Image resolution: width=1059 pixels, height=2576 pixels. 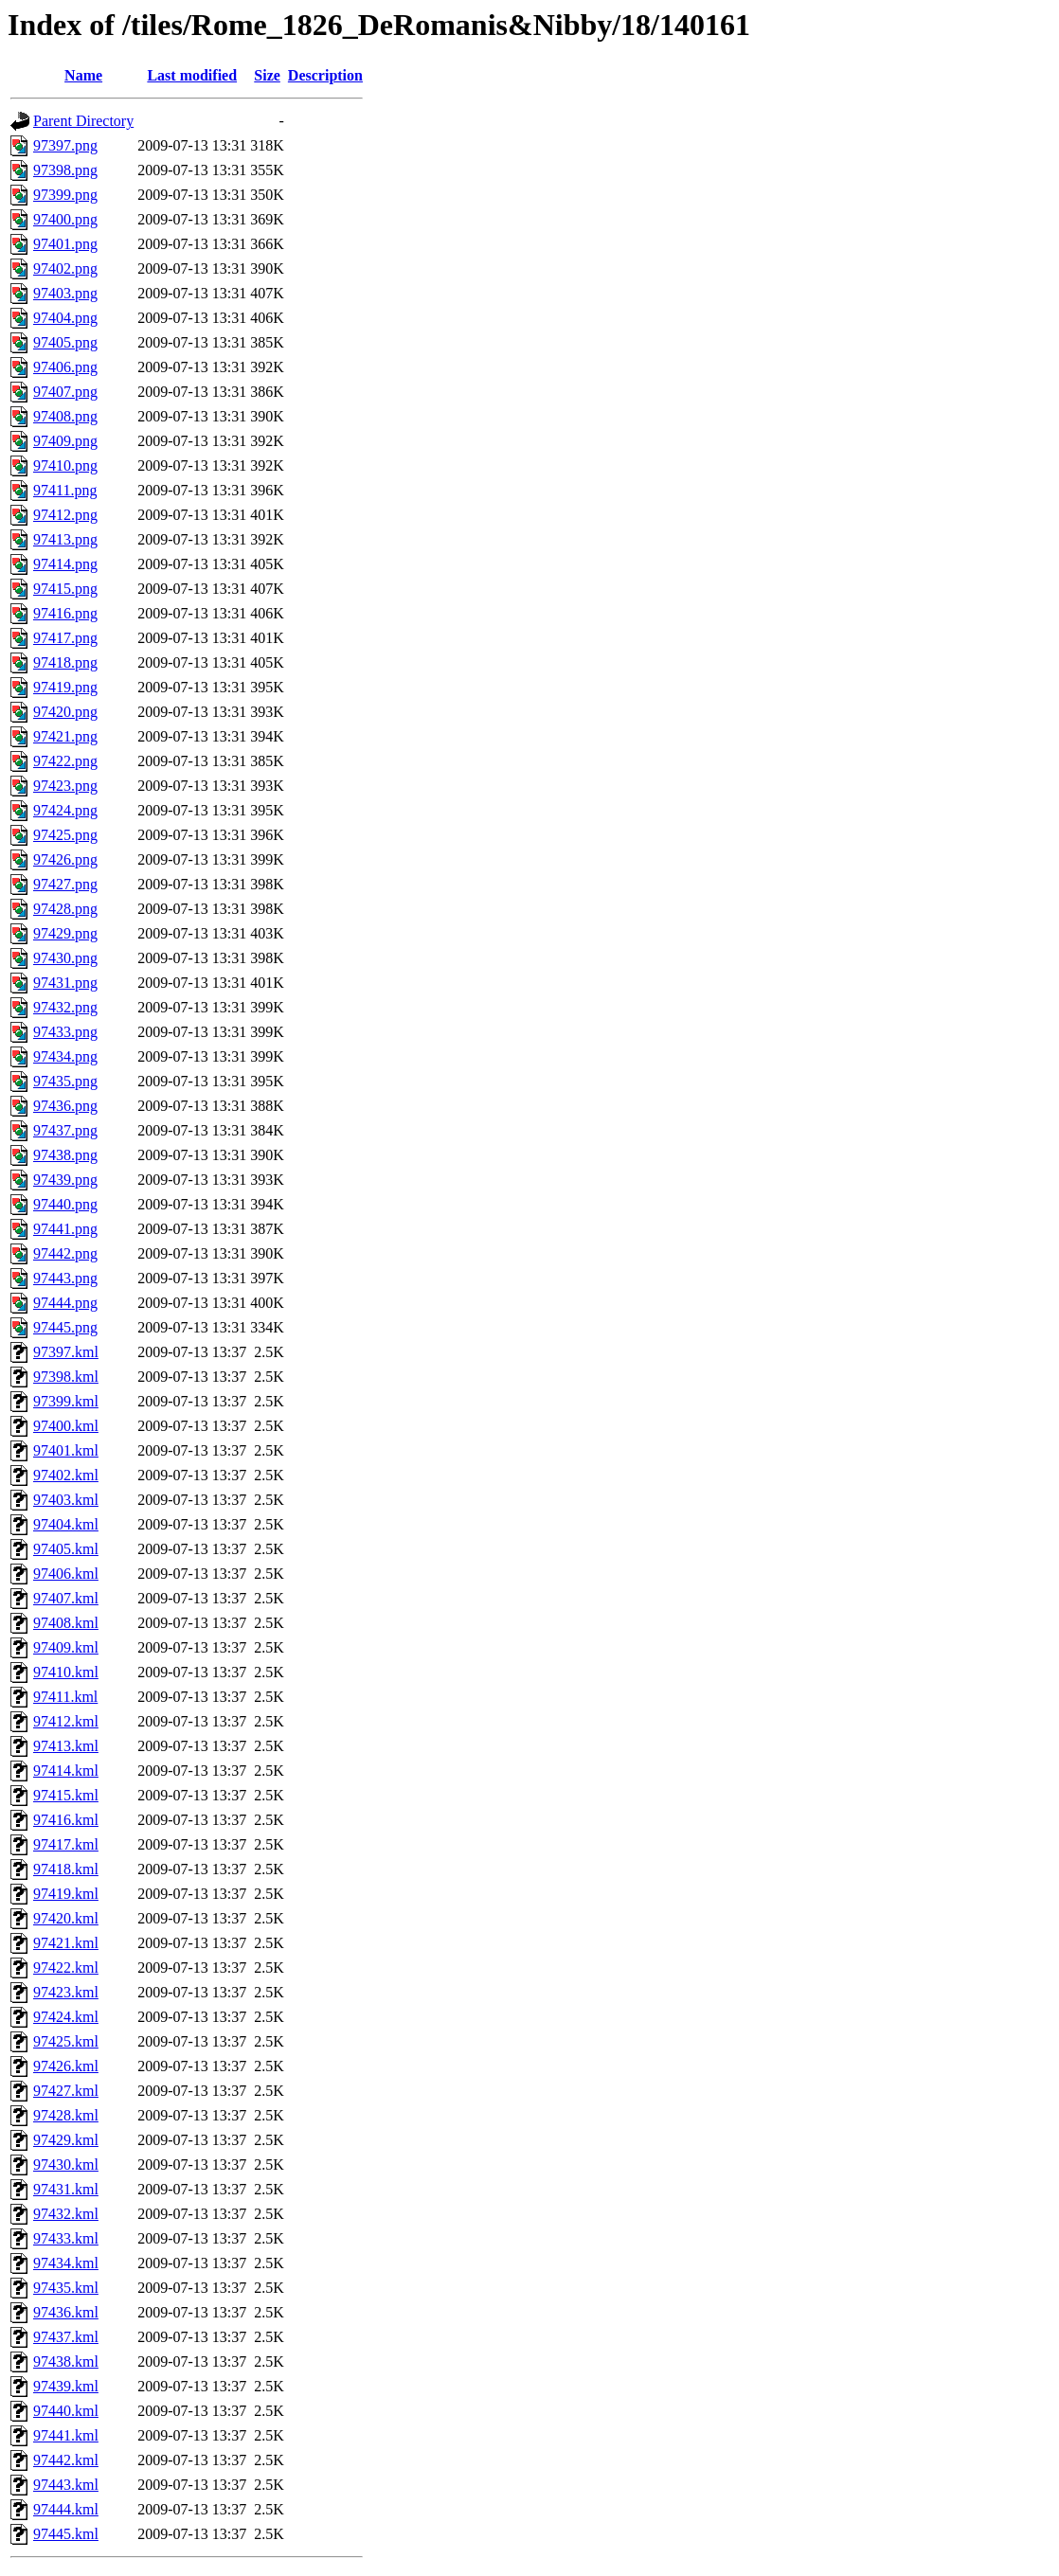 I want to click on 97445.kml, so click(x=66, y=2534).